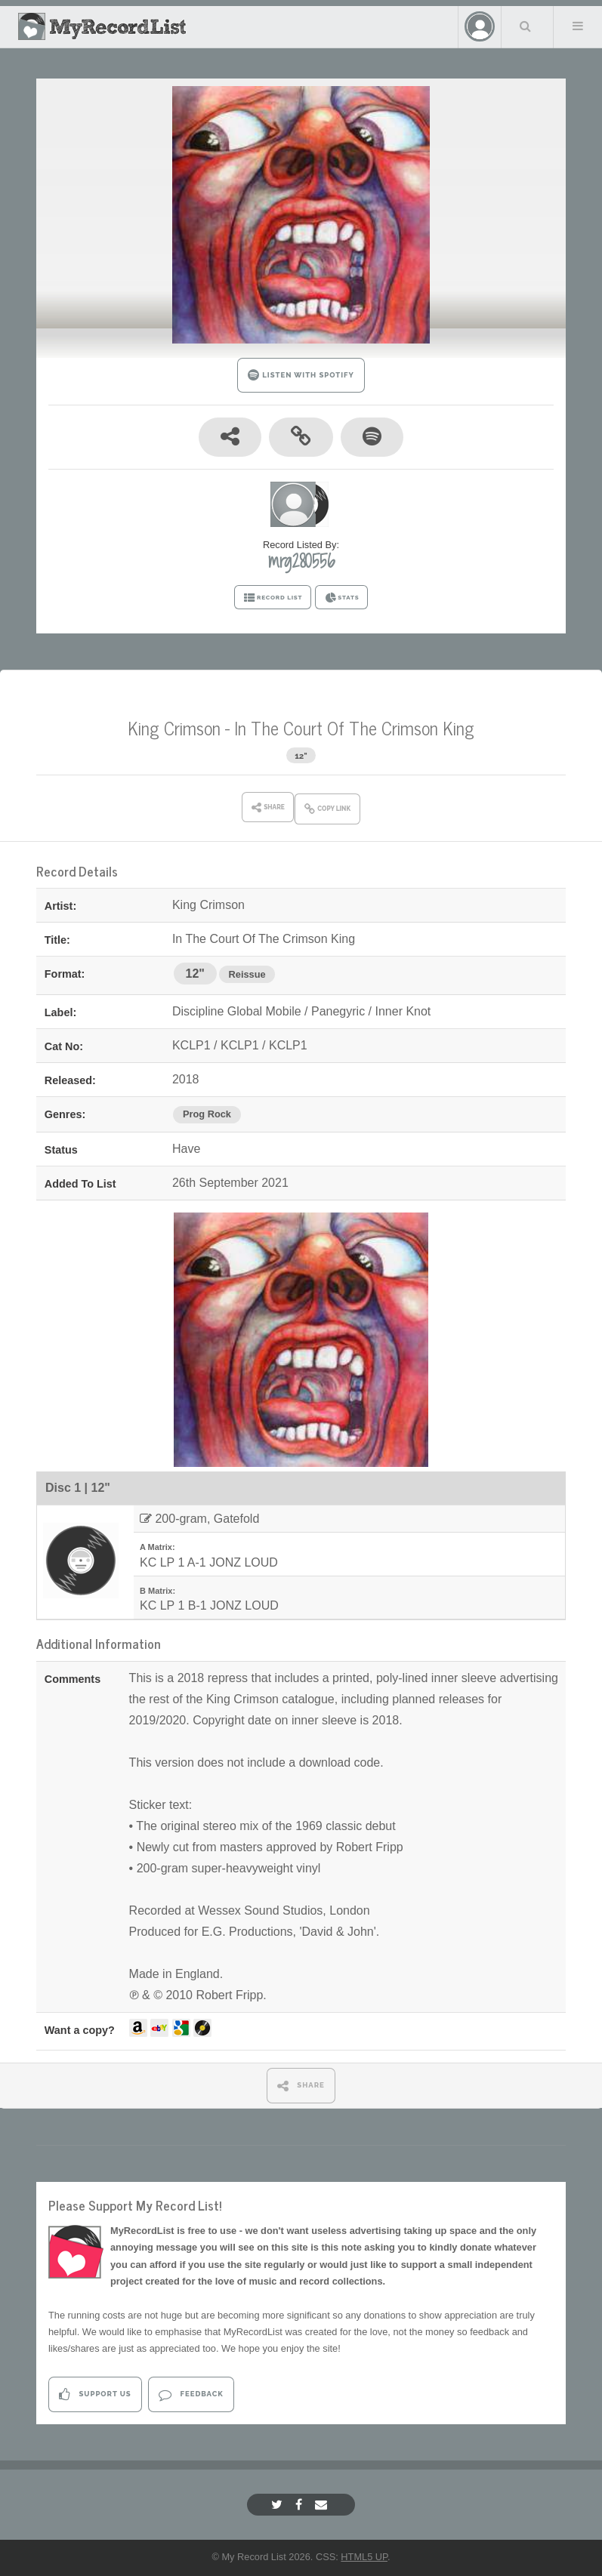  I want to click on [Email], so click(323, 2504).